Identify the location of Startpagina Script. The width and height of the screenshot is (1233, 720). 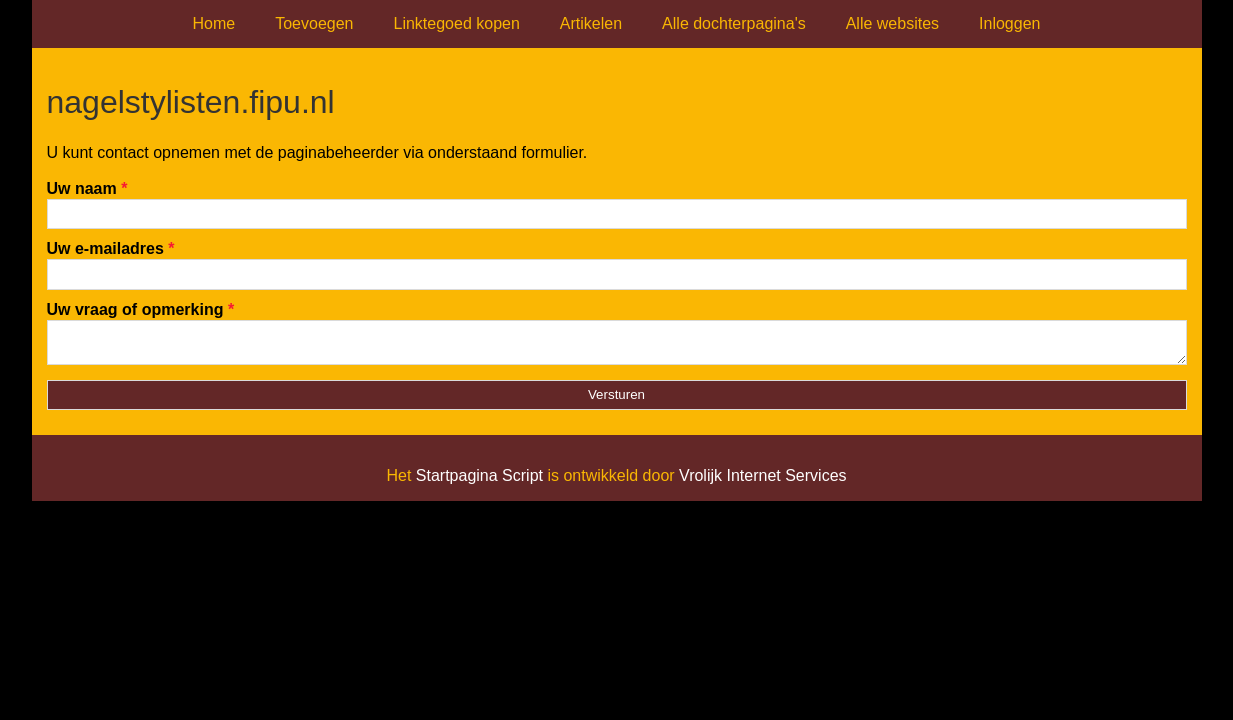
(479, 481).